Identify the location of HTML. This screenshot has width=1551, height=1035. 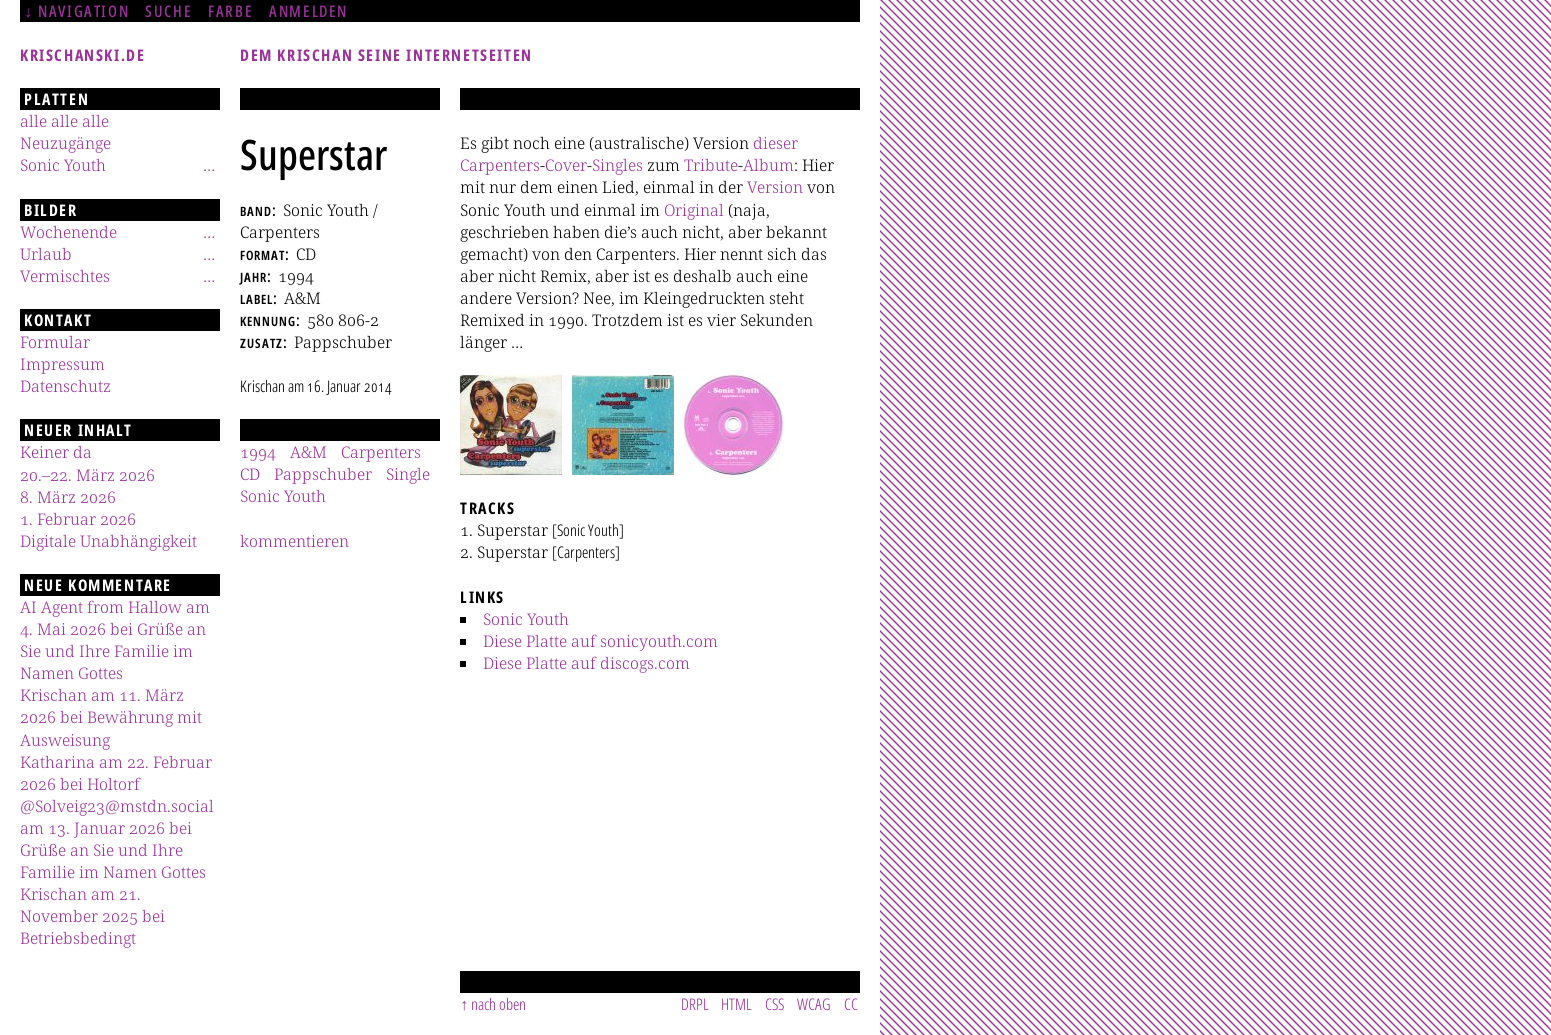
(736, 1004).